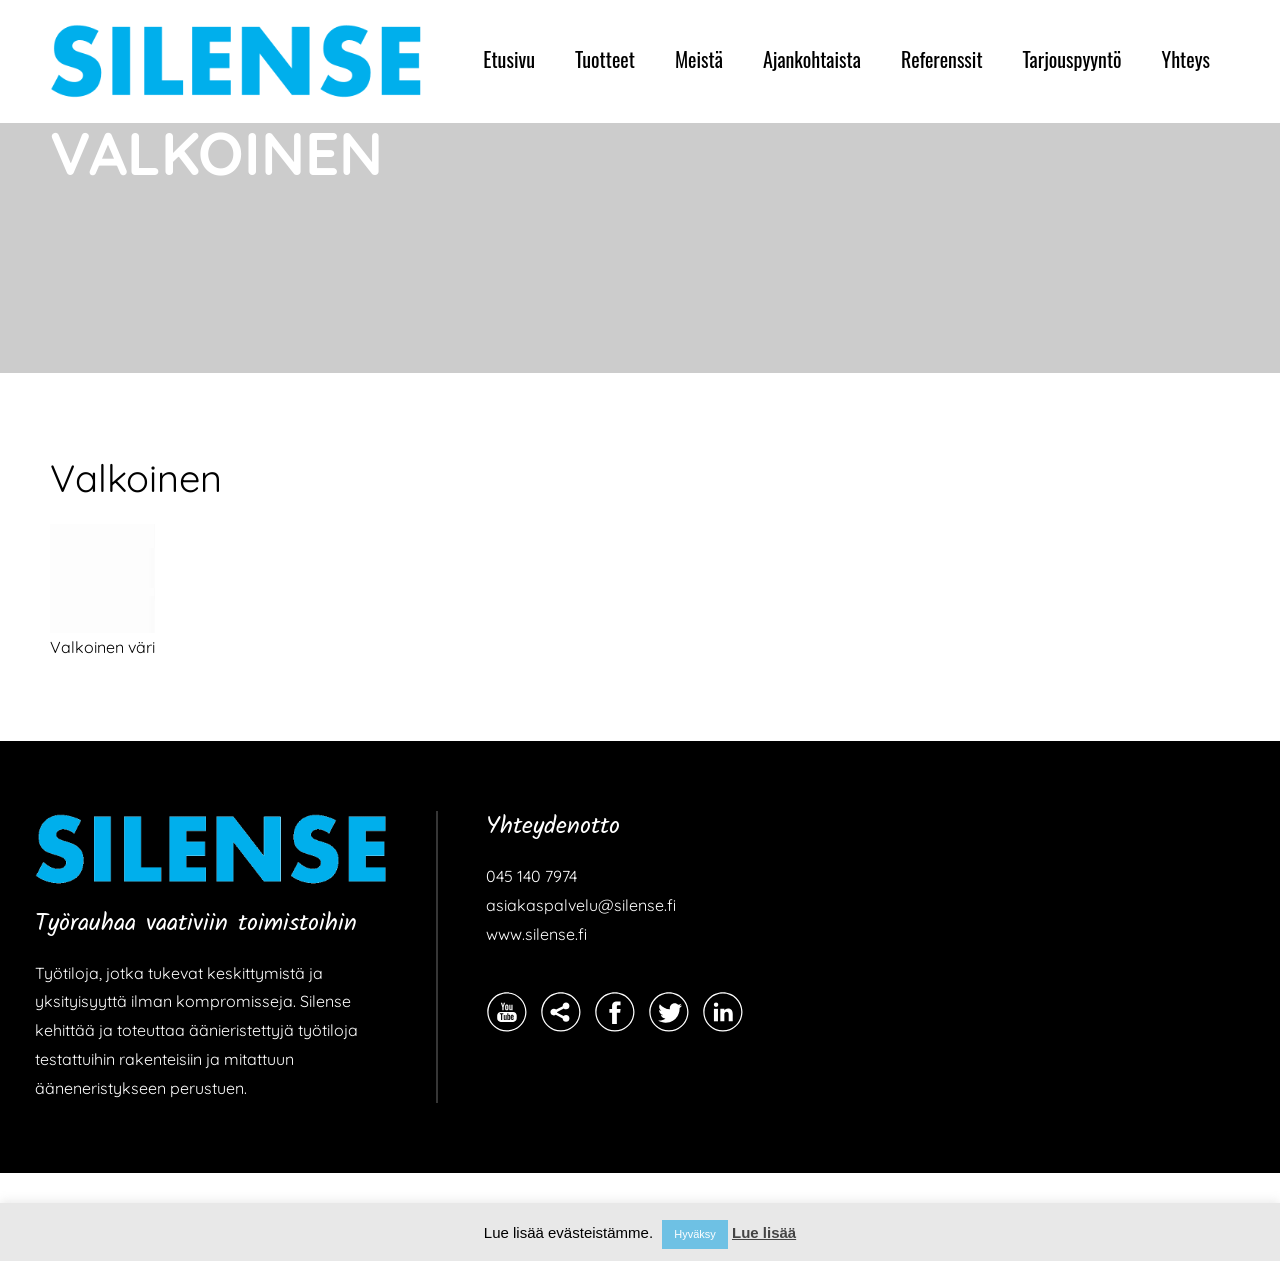 The height and width of the screenshot is (1261, 1280). What do you see at coordinates (605, 59) in the screenshot?
I see `Tuotteet` at bounding box center [605, 59].